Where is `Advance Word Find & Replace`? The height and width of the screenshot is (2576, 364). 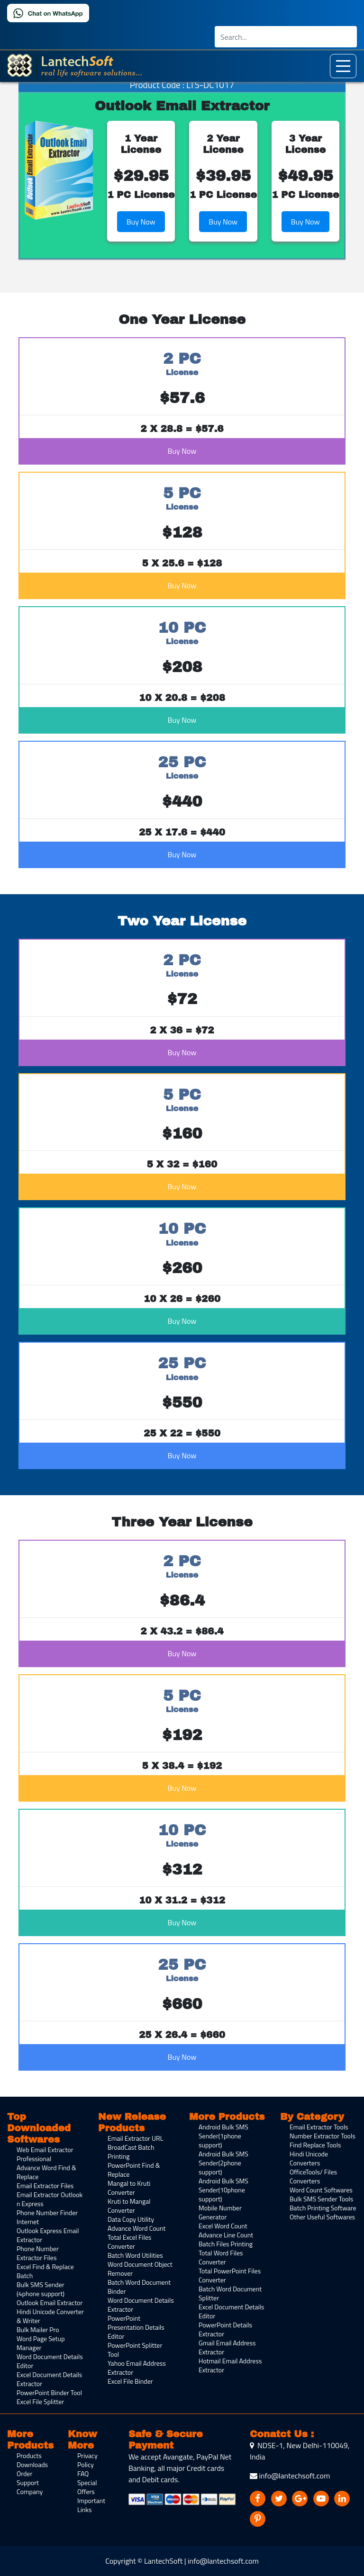 Advance Word Find & Replace is located at coordinates (46, 2172).